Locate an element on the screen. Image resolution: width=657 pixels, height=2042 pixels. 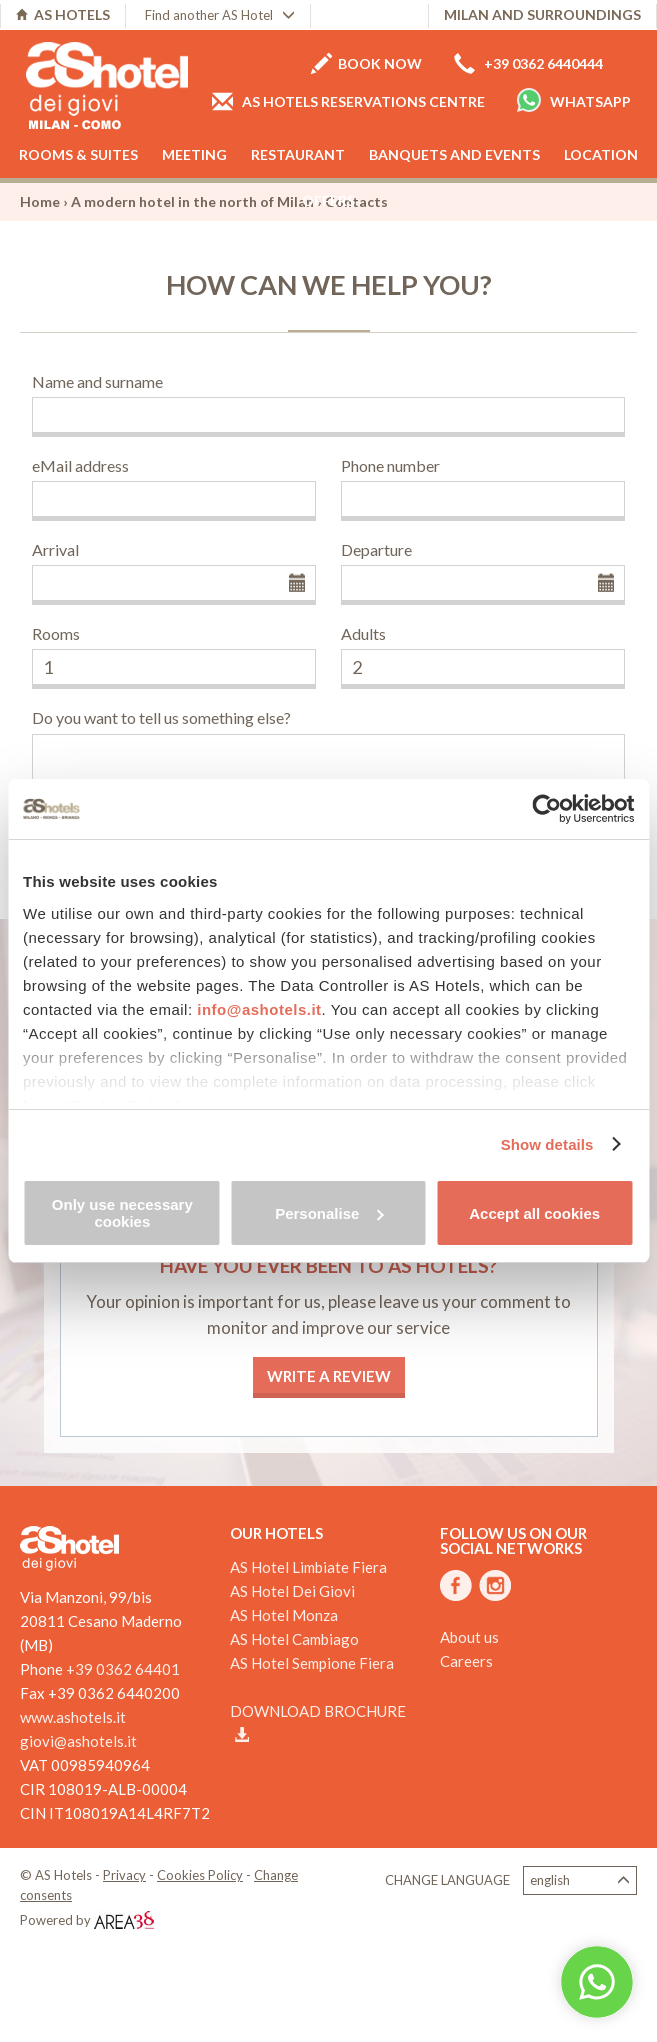
Accept all cookies is located at coordinates (534, 1213).